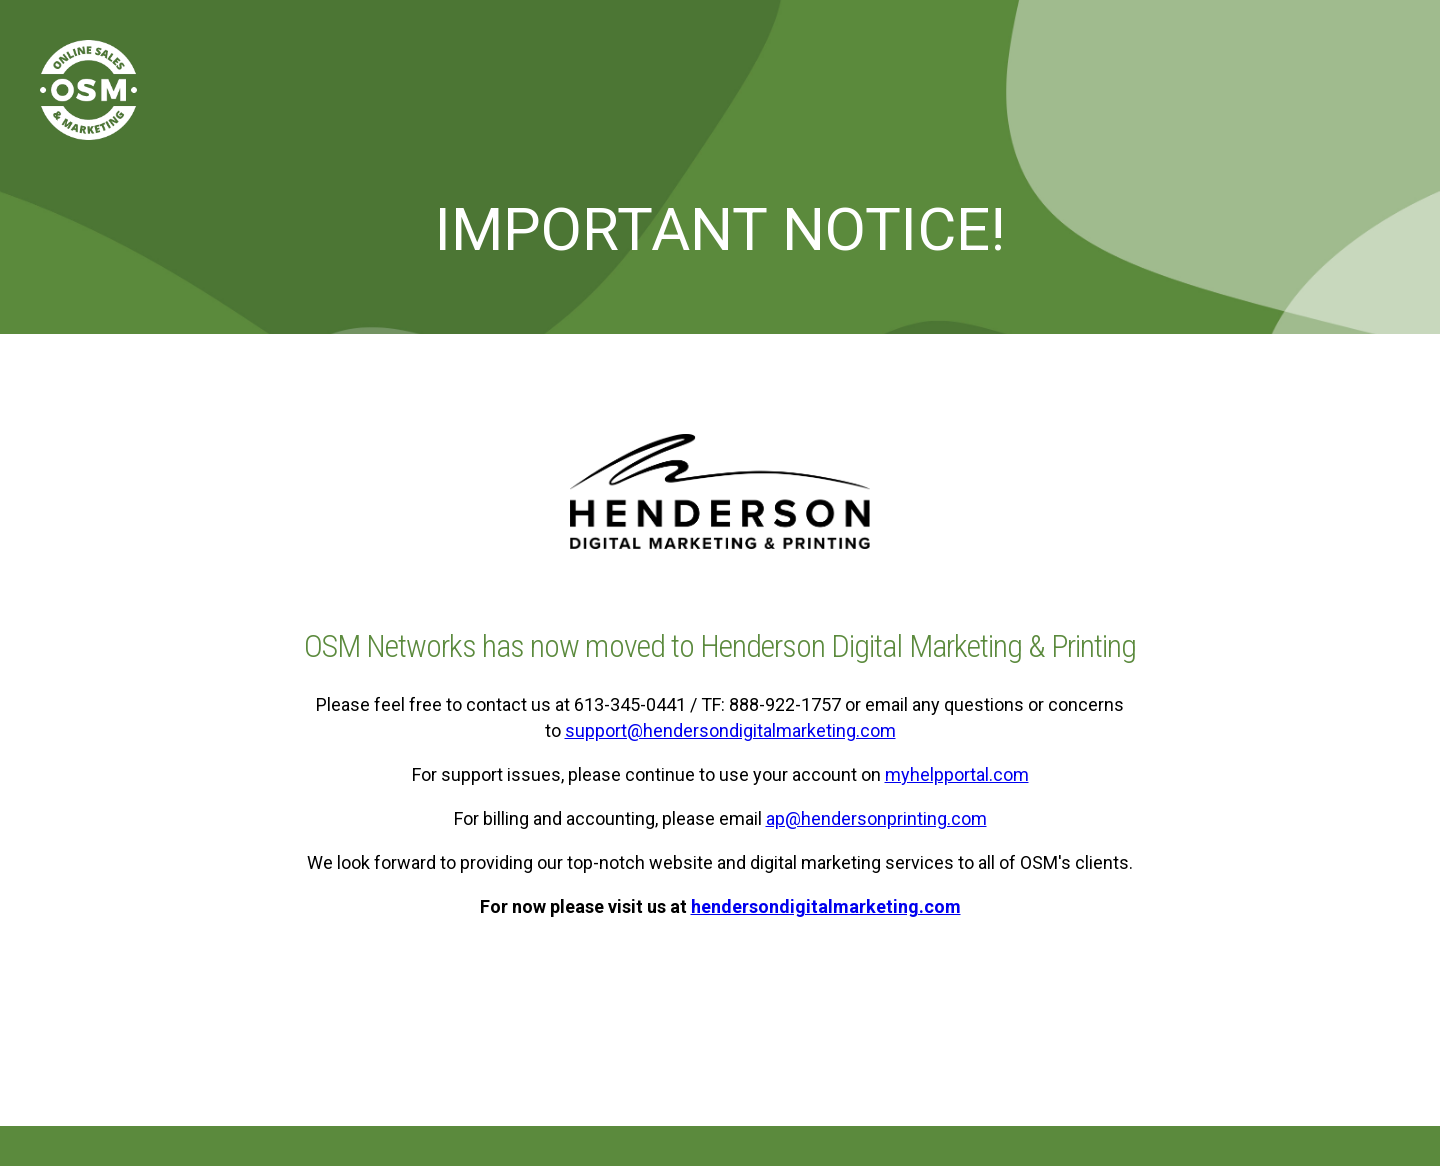 The image size is (1440, 1166). I want to click on support@hendersondigitalmarketing.com, so click(730, 730).